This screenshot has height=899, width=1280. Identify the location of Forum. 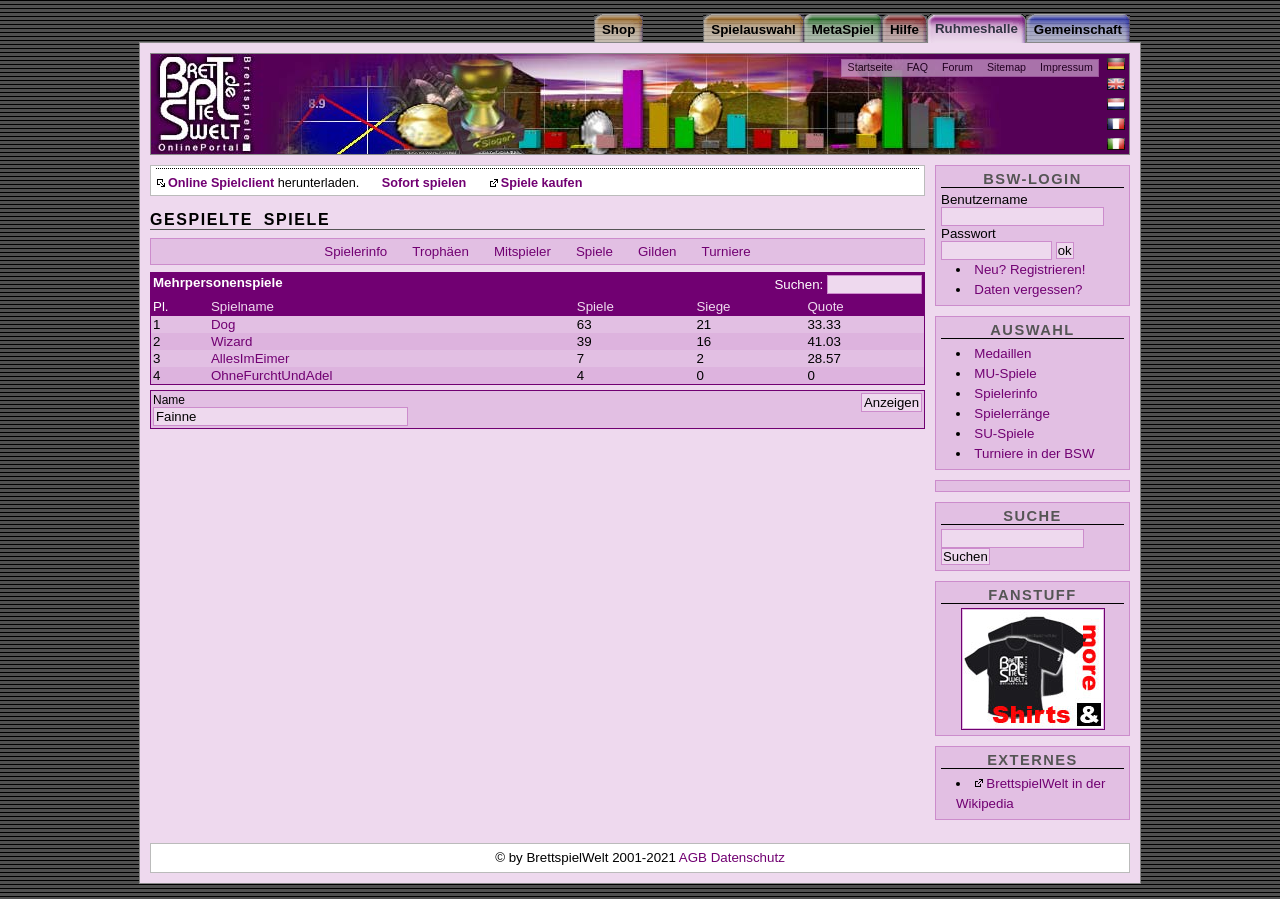
(957, 67).